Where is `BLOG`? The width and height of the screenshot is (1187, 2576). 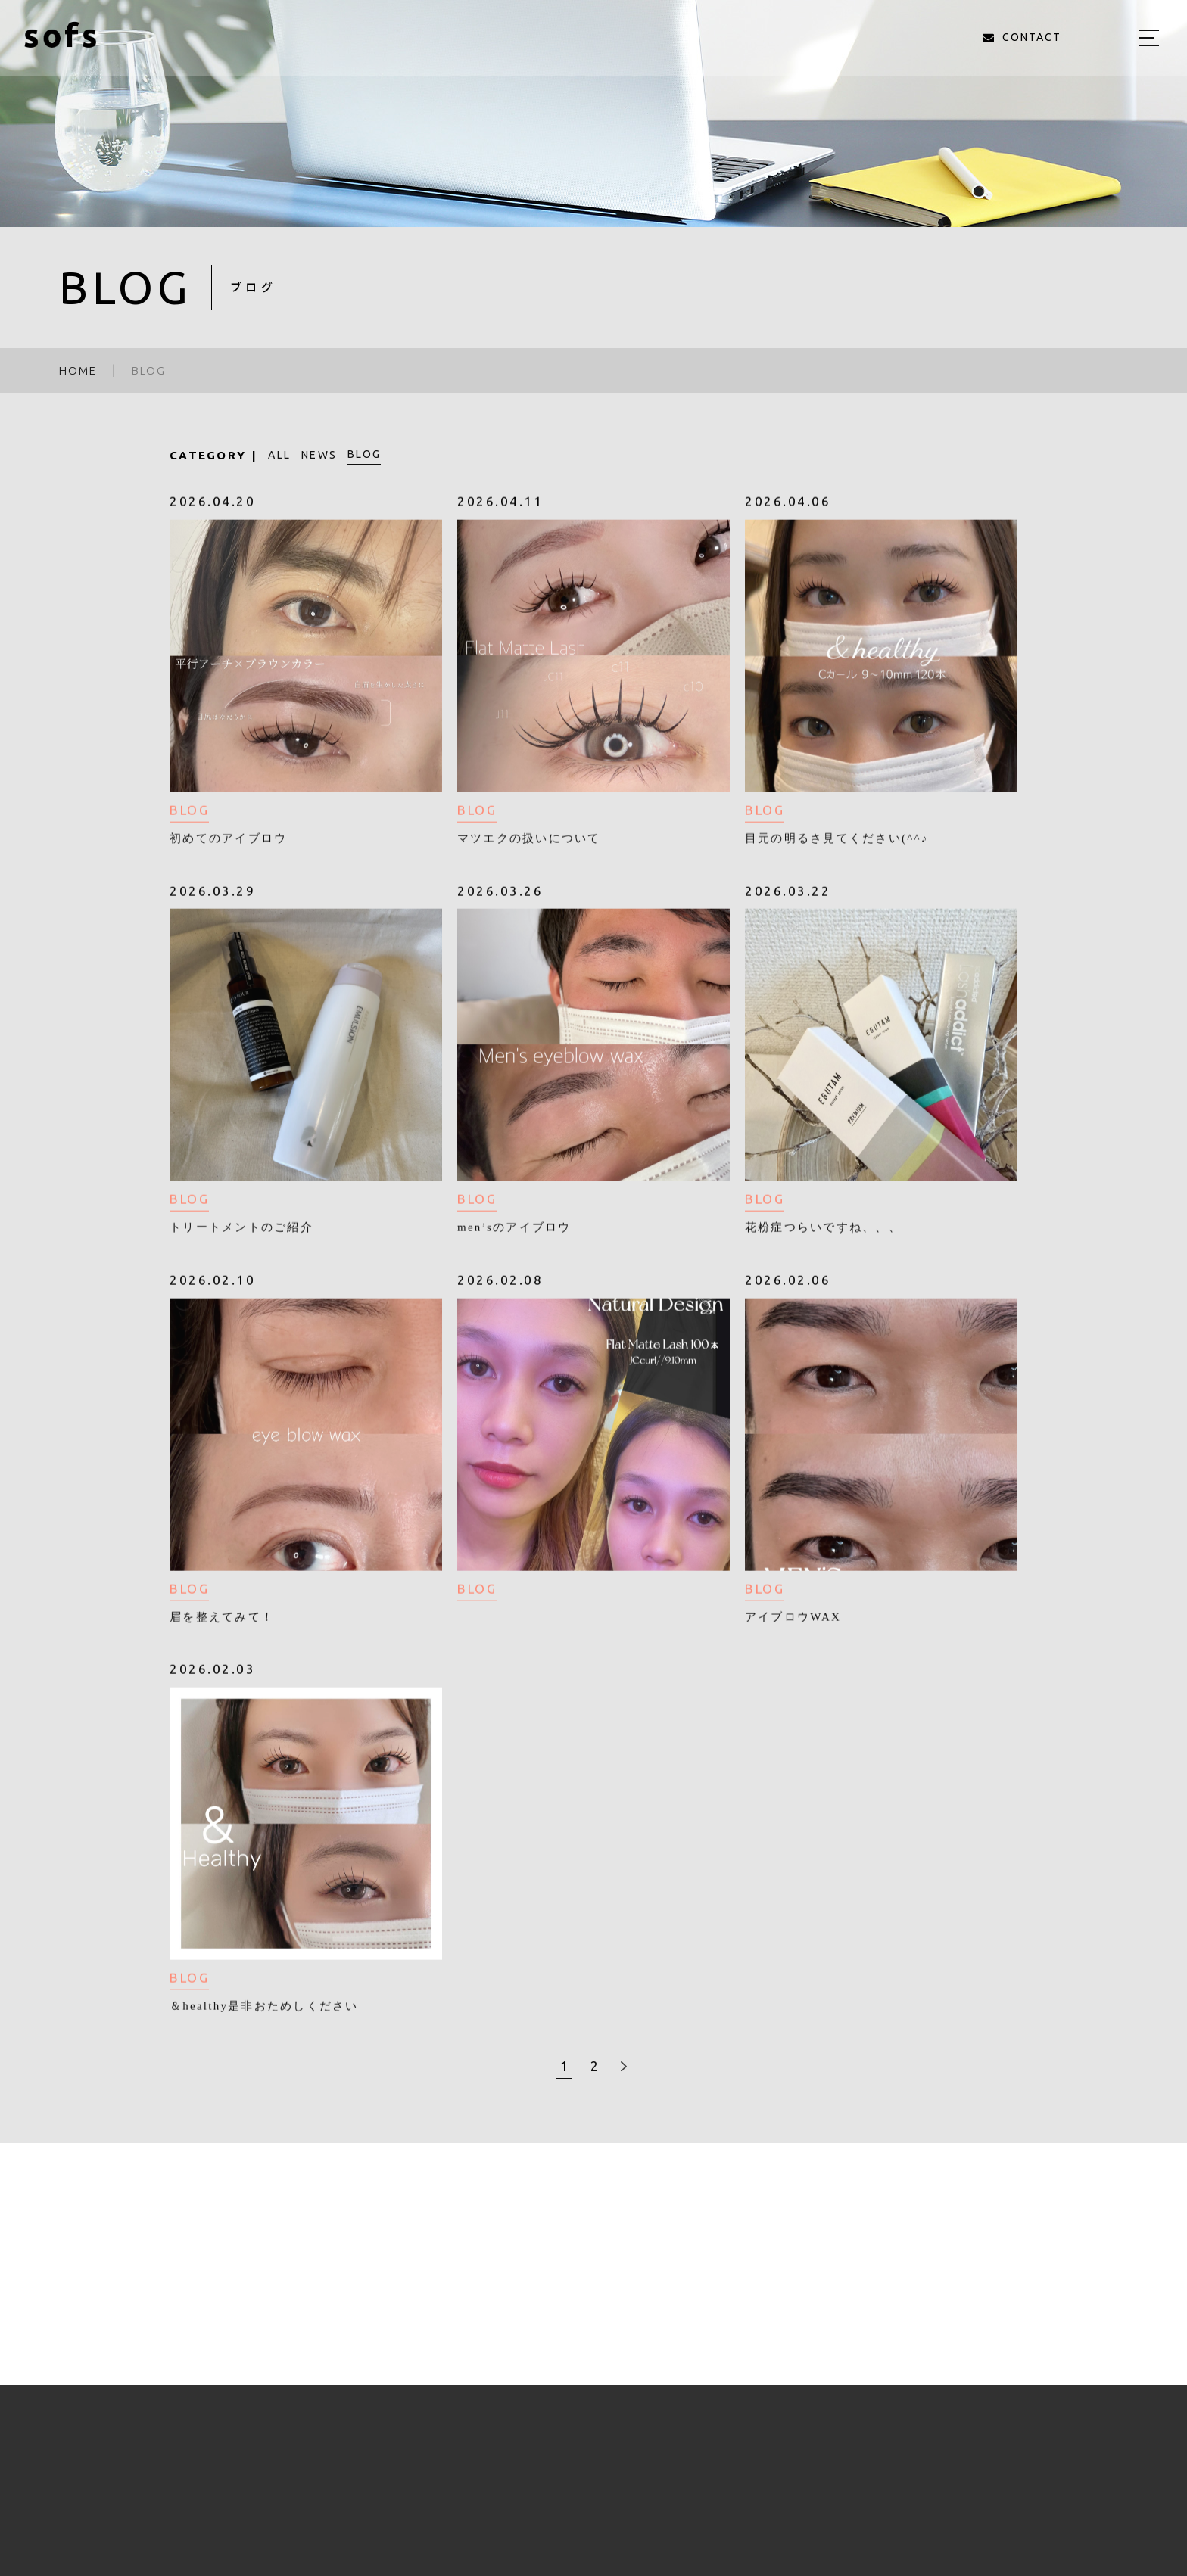 BLOG is located at coordinates (364, 454).